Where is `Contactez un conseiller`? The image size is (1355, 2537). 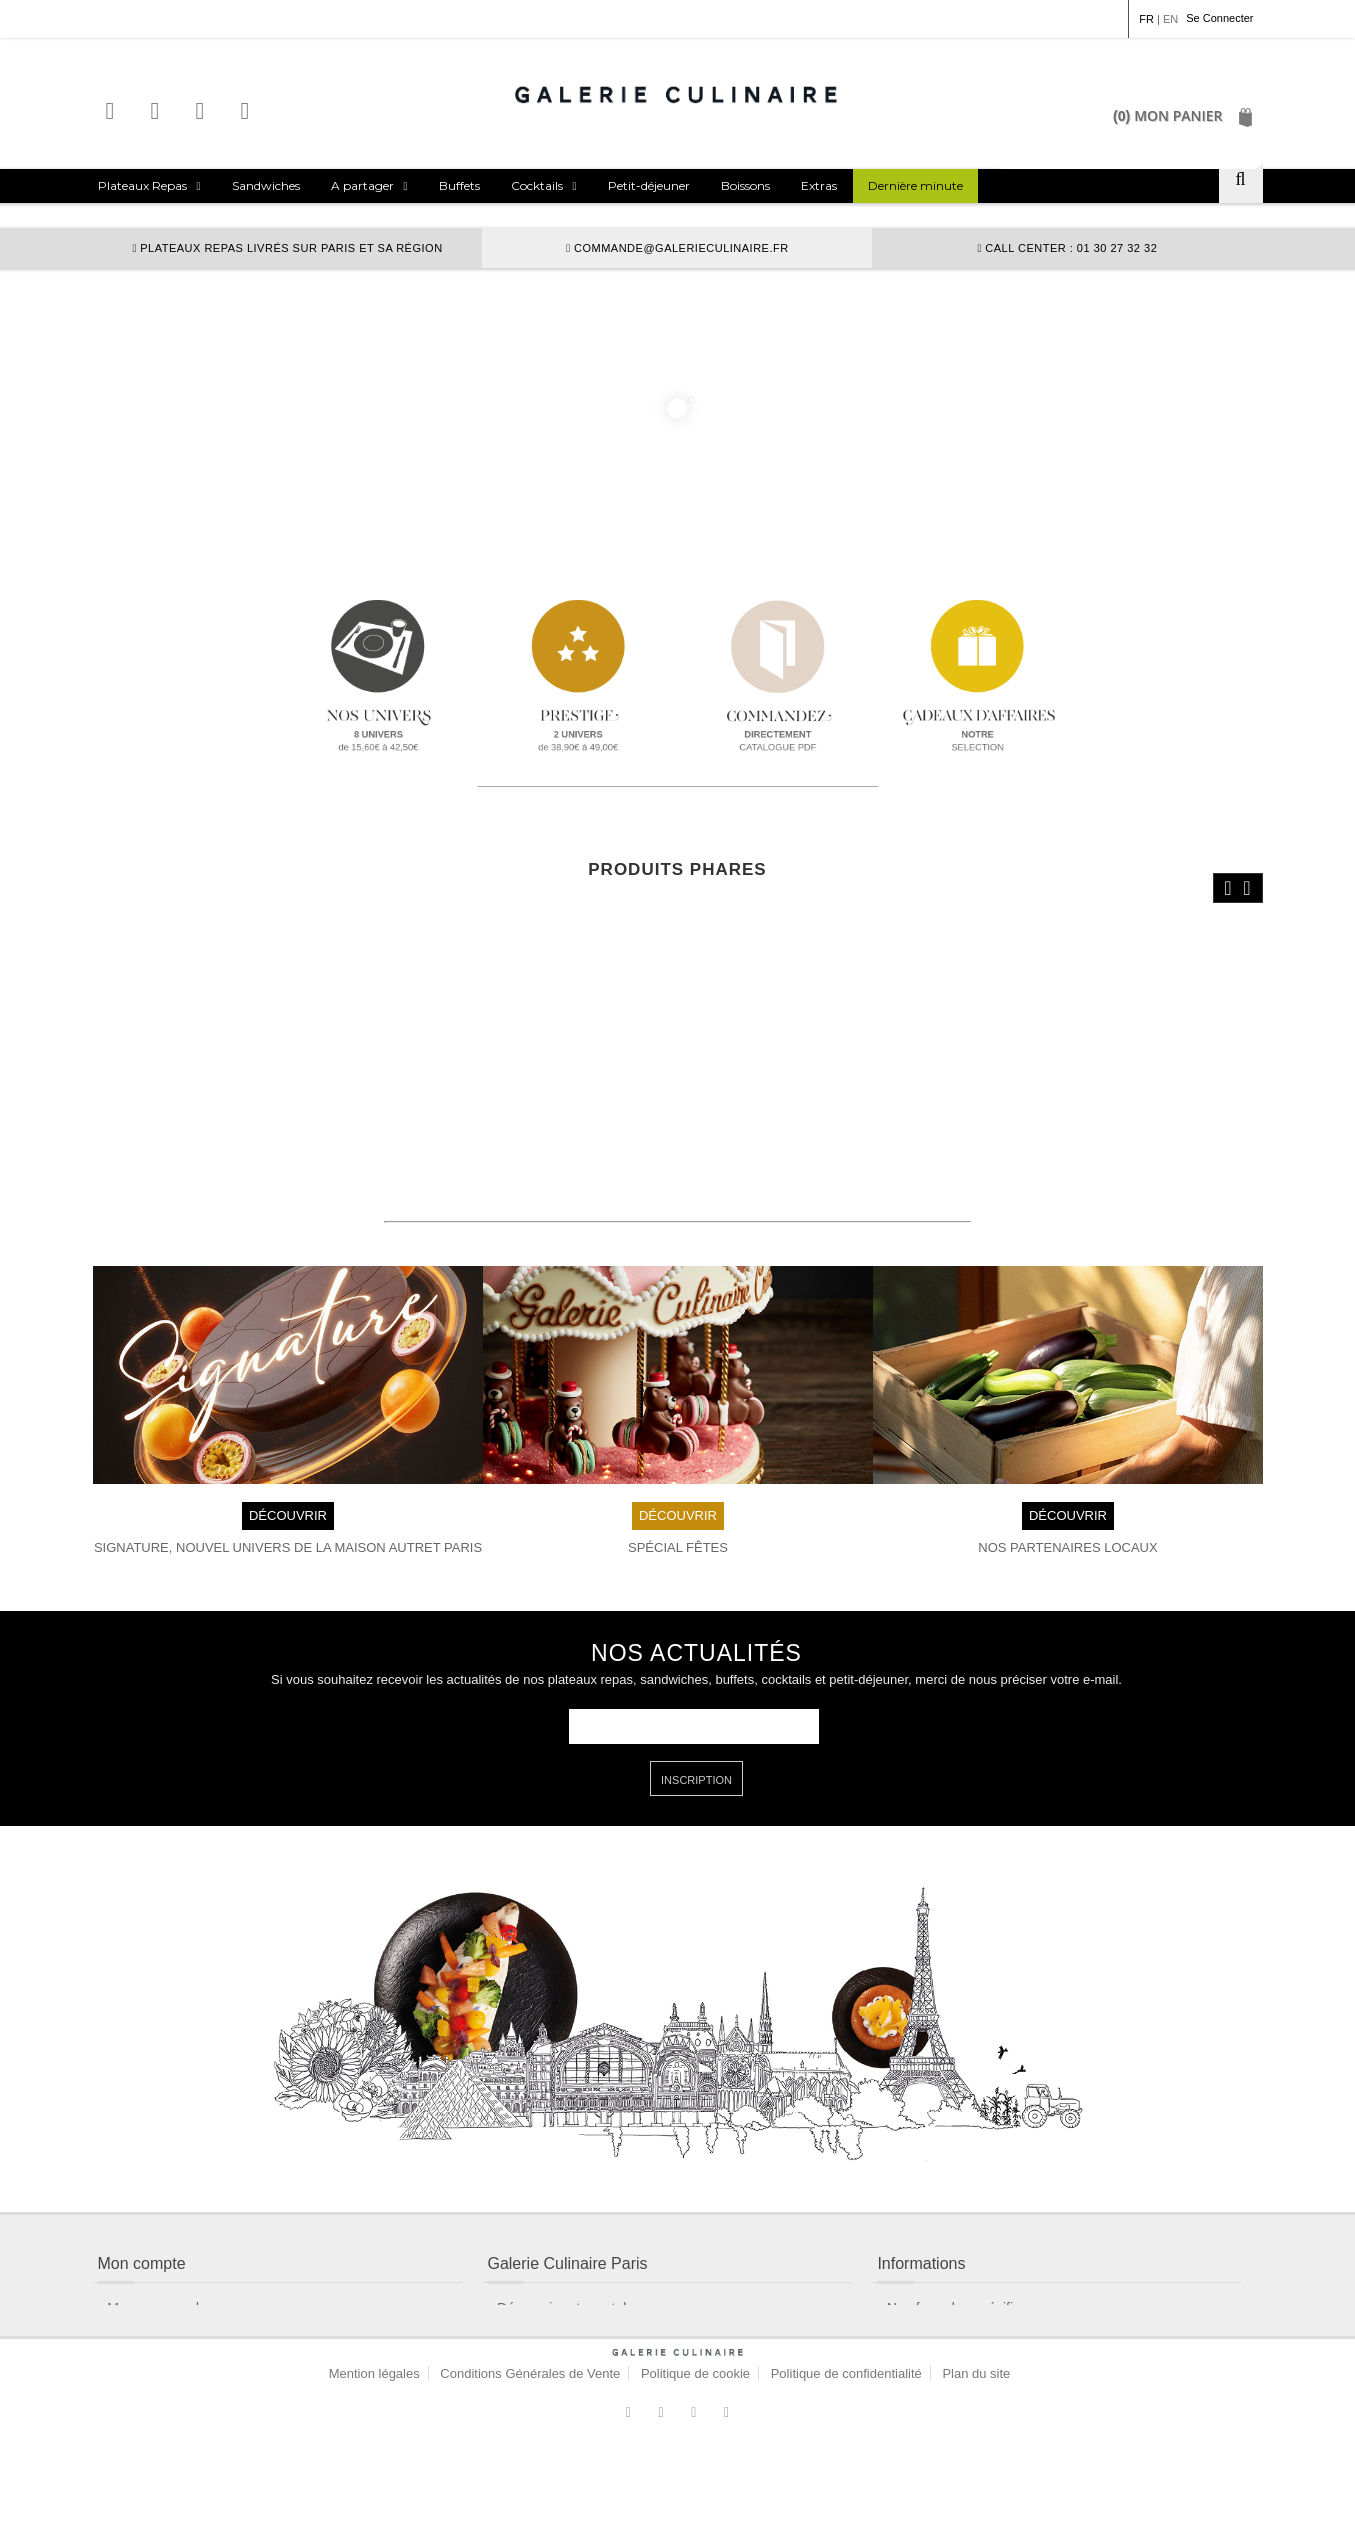 Contactez un conseiller is located at coordinates (180, 2338).